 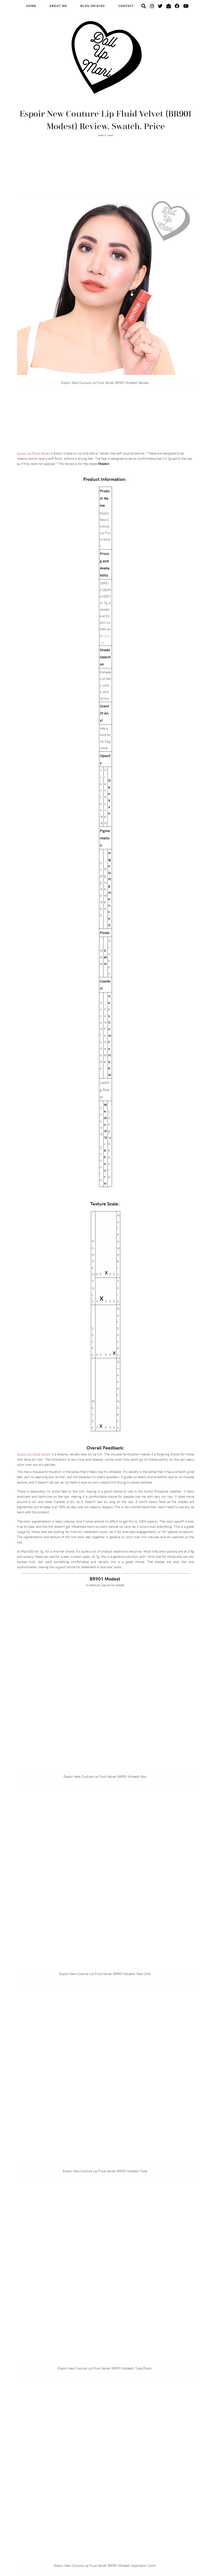 I want to click on Lip Tint Review, so click(x=123, y=1960).